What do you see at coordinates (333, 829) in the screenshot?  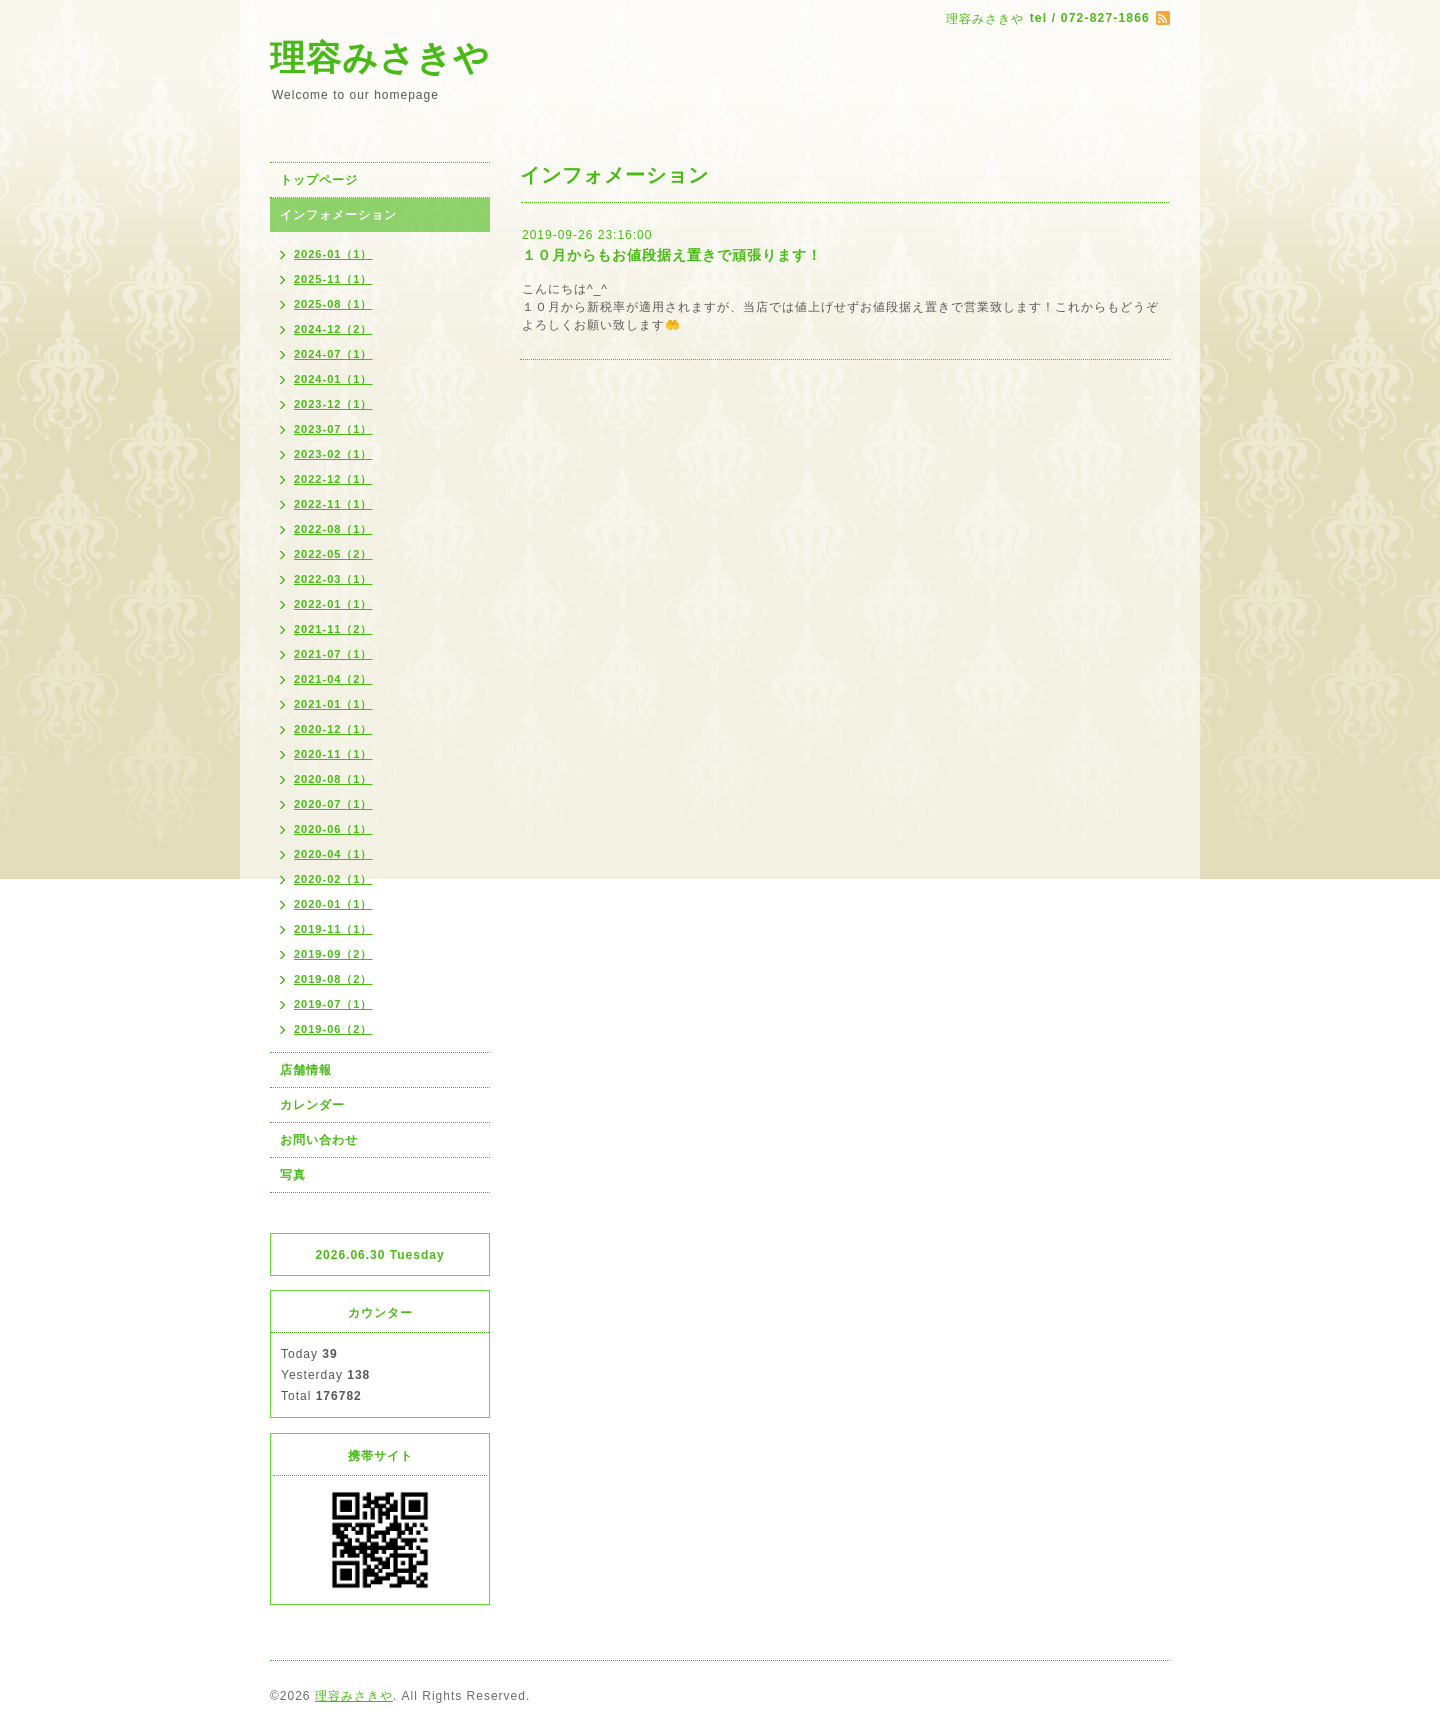 I see `2020-06（1）` at bounding box center [333, 829].